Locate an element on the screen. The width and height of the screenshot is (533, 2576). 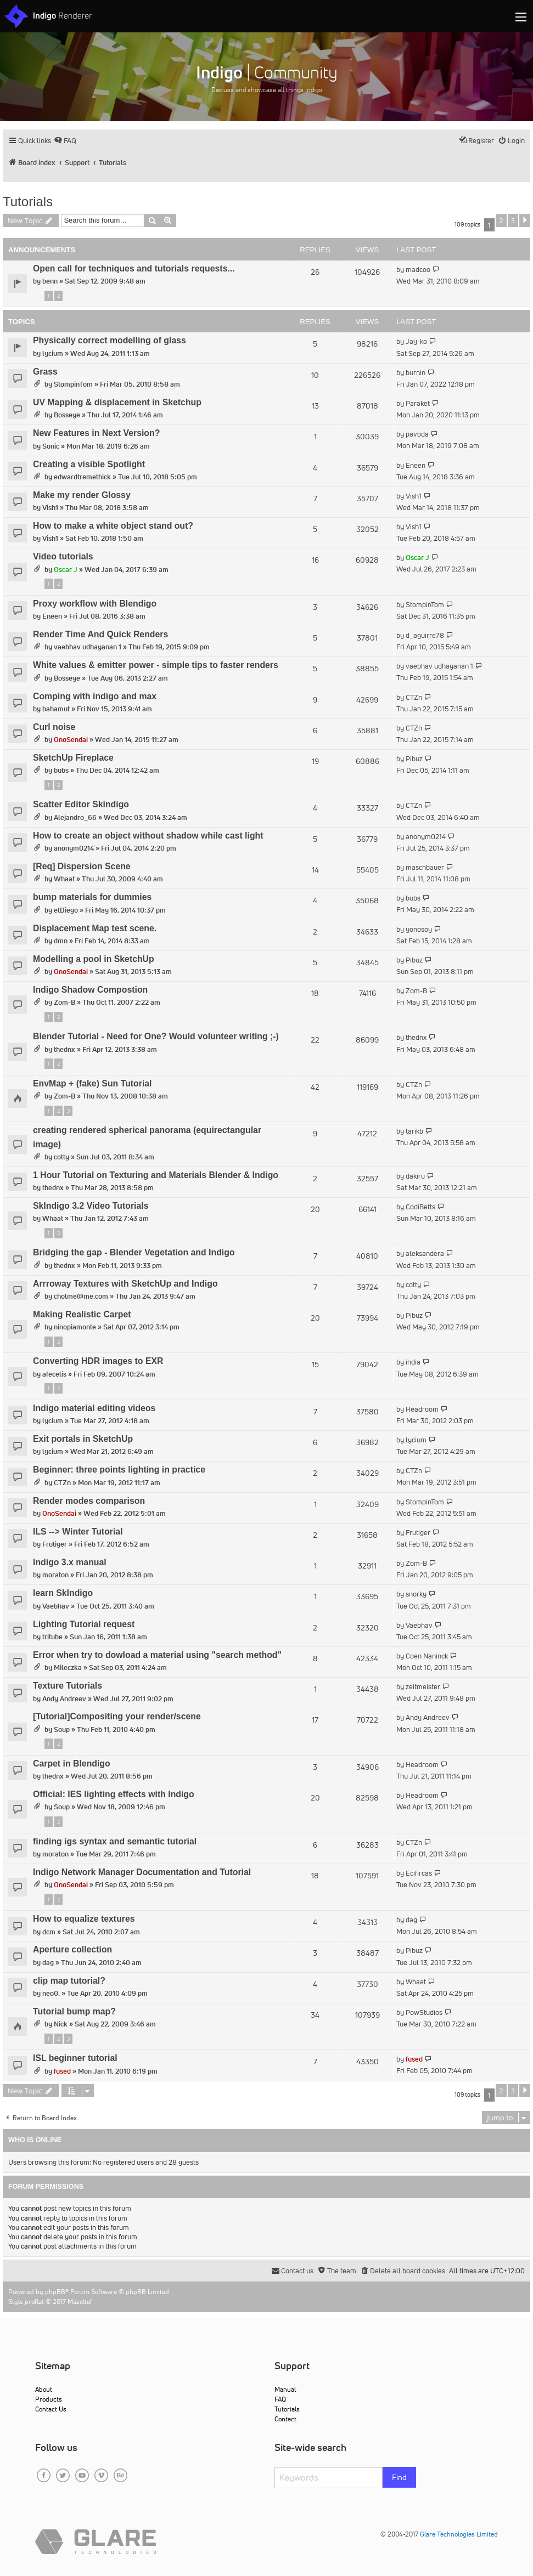
clip map tutorial? is located at coordinates (69, 1980).